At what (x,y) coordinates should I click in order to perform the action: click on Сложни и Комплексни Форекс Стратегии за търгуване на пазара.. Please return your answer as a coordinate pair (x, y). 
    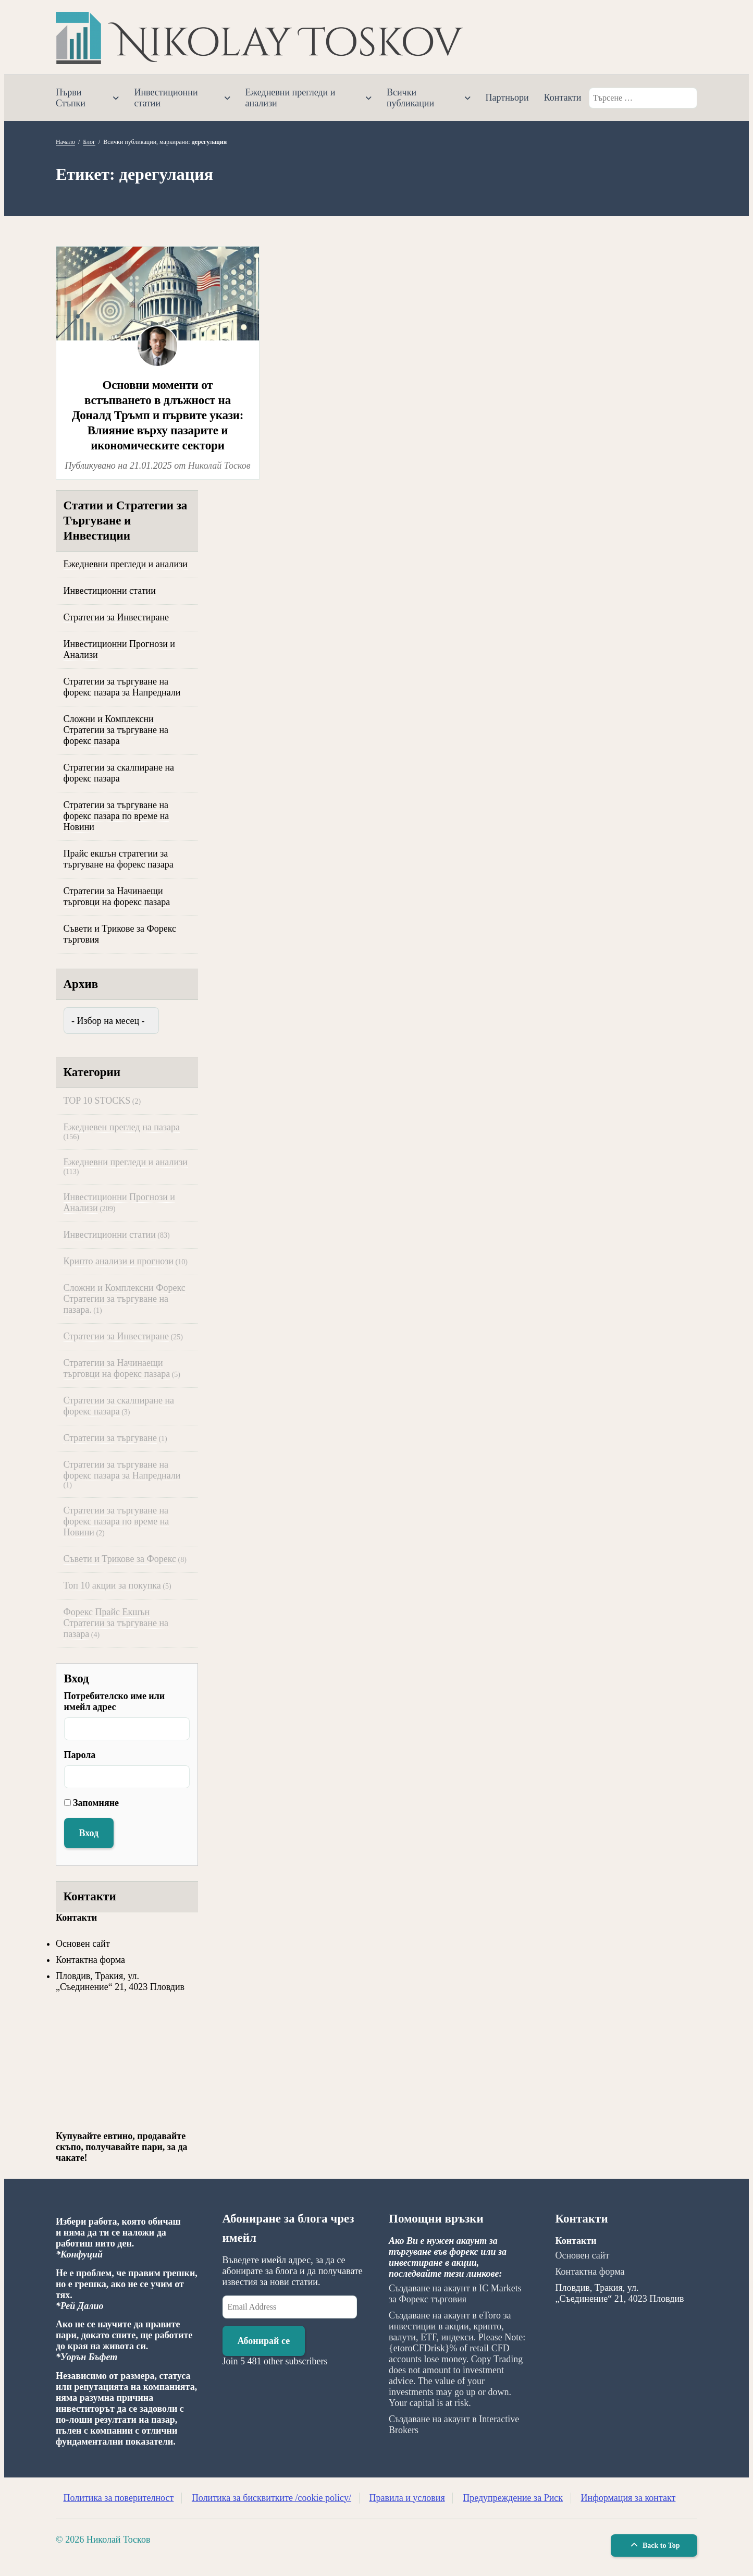
    Looking at the image, I should click on (125, 1299).